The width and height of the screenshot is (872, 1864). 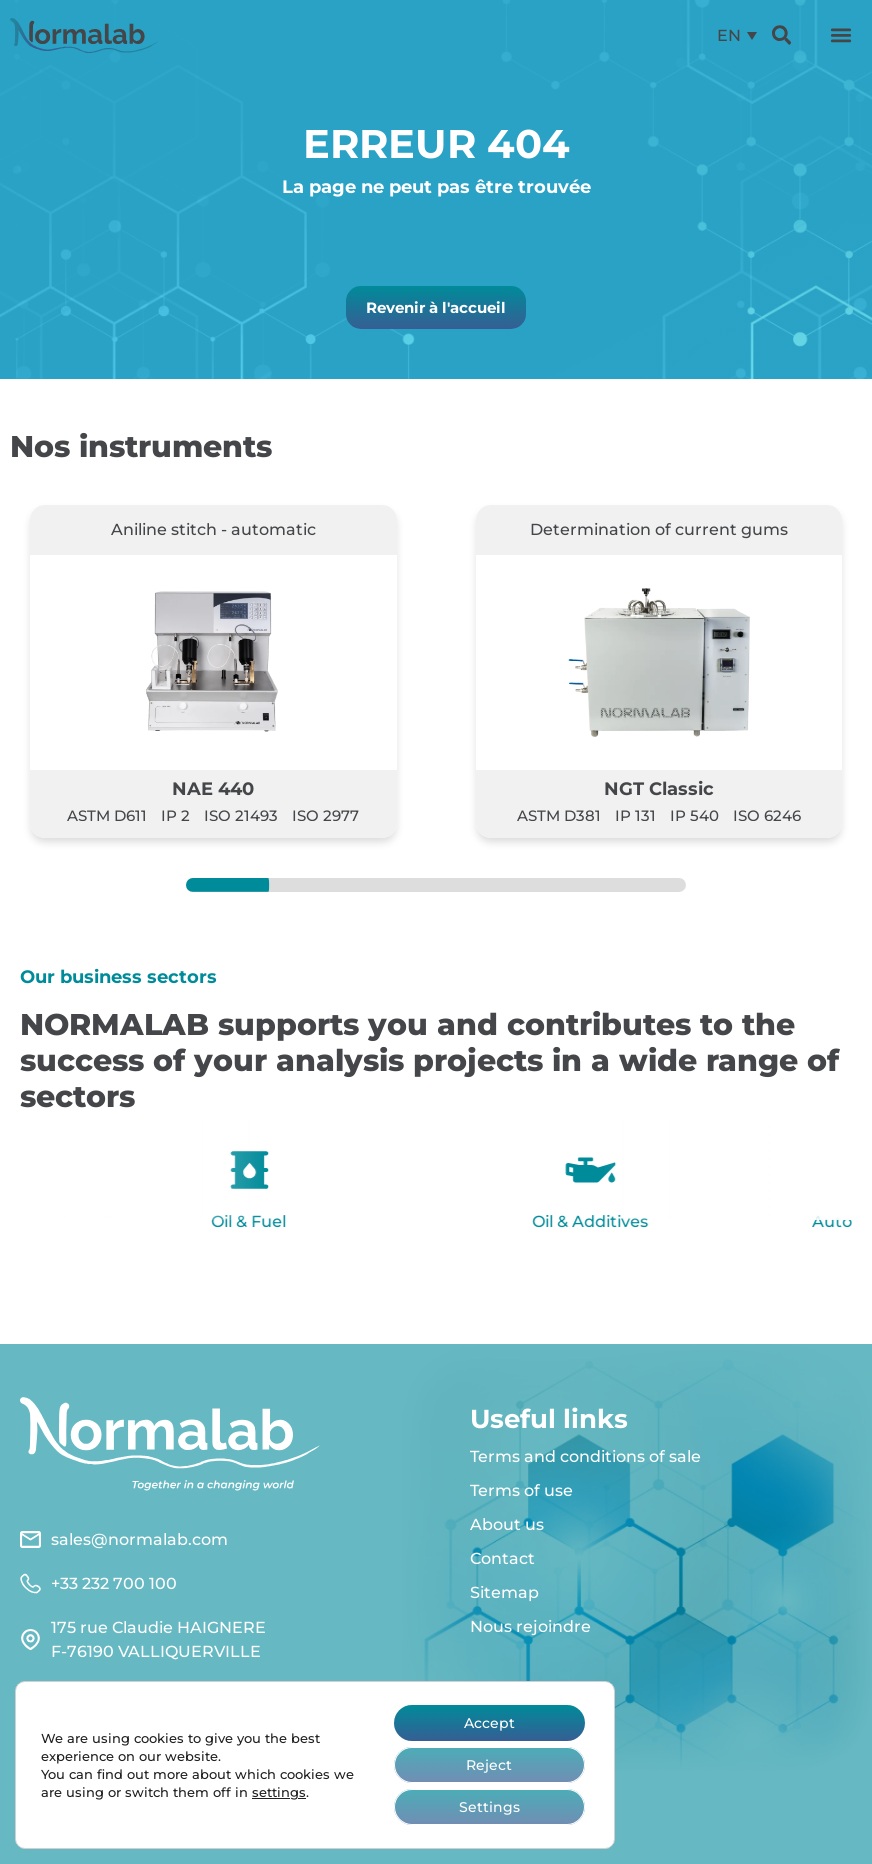 I want to click on IP 131, so click(x=635, y=815).